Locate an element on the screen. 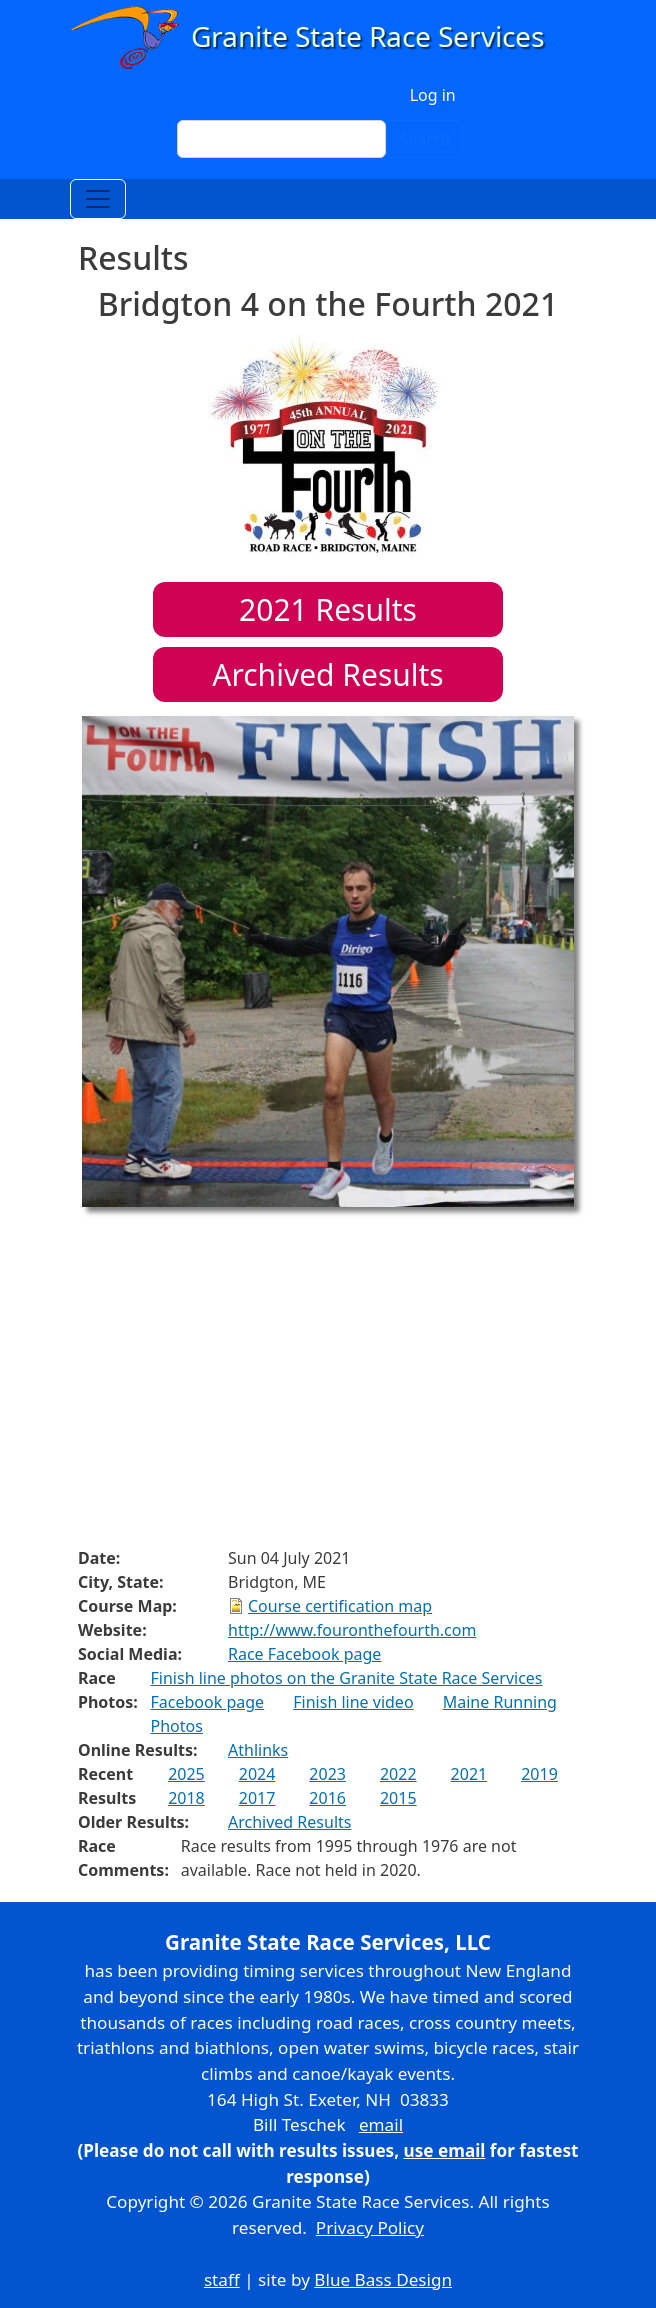 Image resolution: width=656 pixels, height=2308 pixels. Blue Bass Design is located at coordinates (383, 2279).